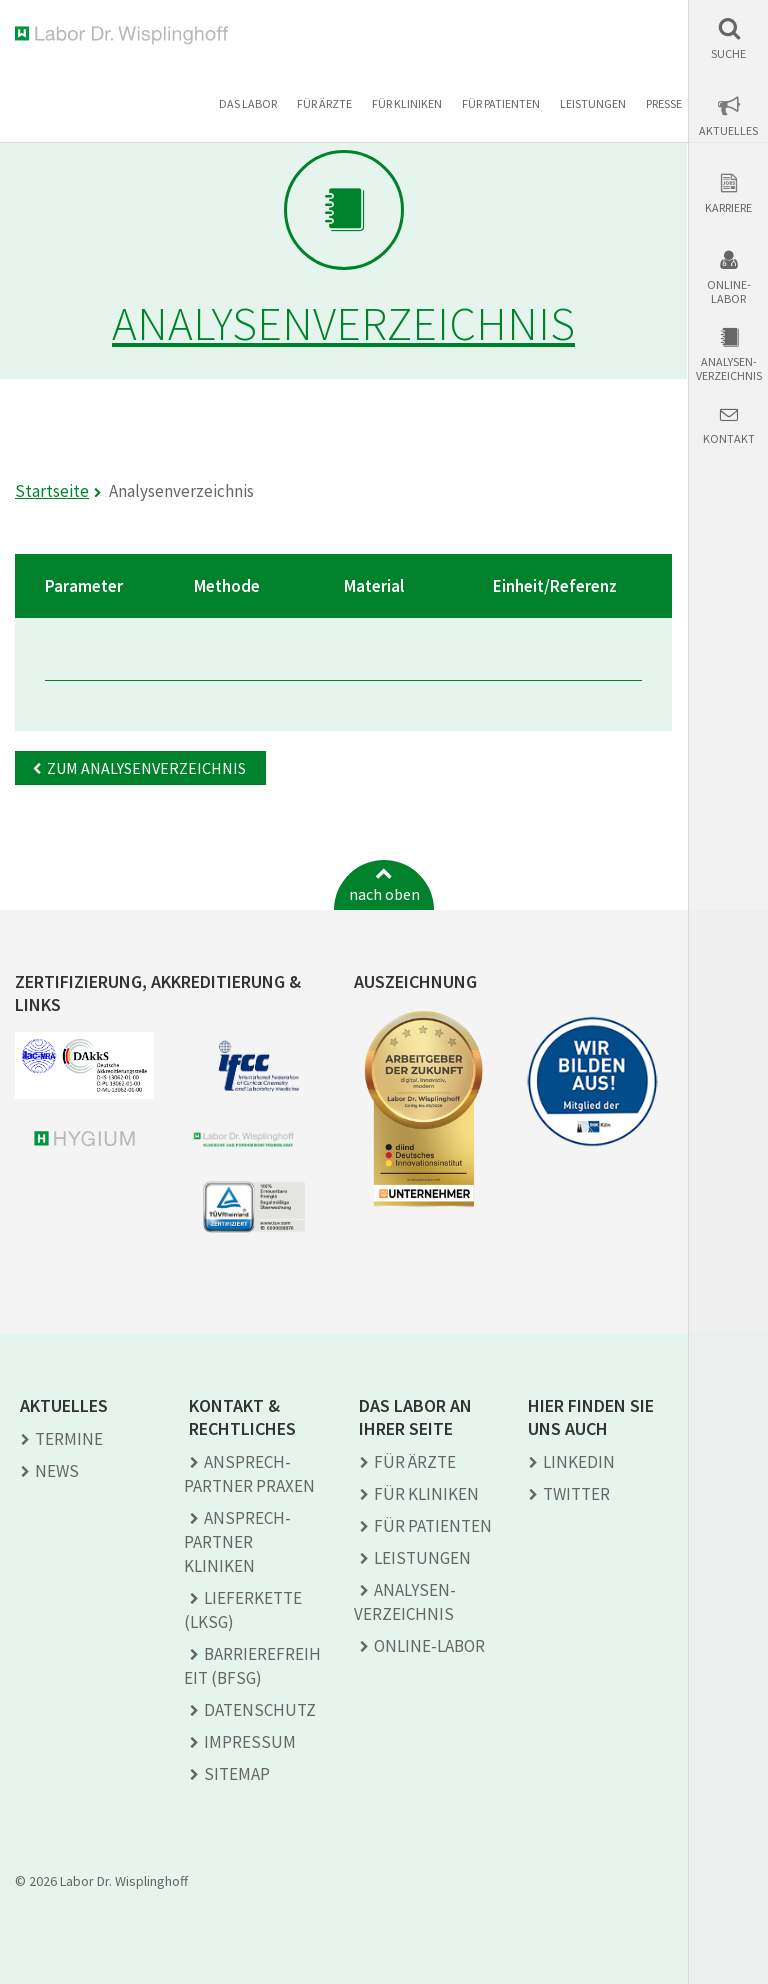 The width and height of the screenshot is (768, 1984). Describe the element at coordinates (69, 1439) in the screenshot. I see `Termine` at that location.